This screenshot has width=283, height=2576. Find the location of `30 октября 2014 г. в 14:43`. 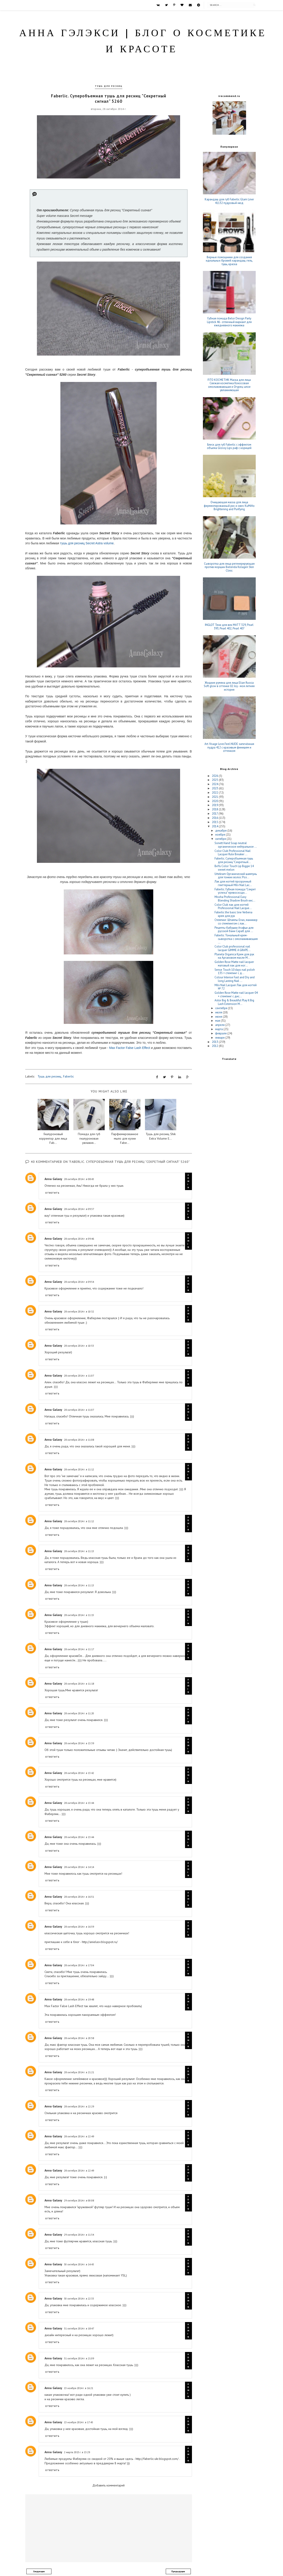

30 октября 2014 г. в 14:43 is located at coordinates (79, 2262).